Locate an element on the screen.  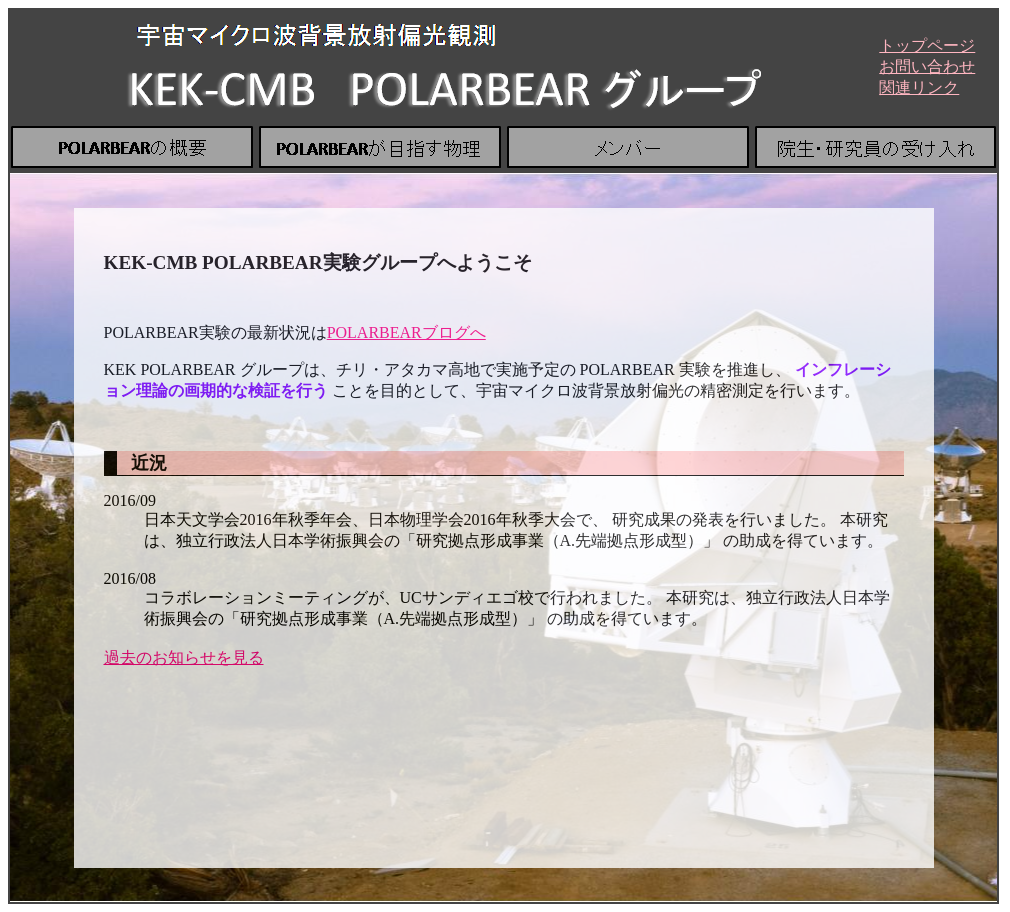
過去のお知らせを見る is located at coordinates (184, 657).